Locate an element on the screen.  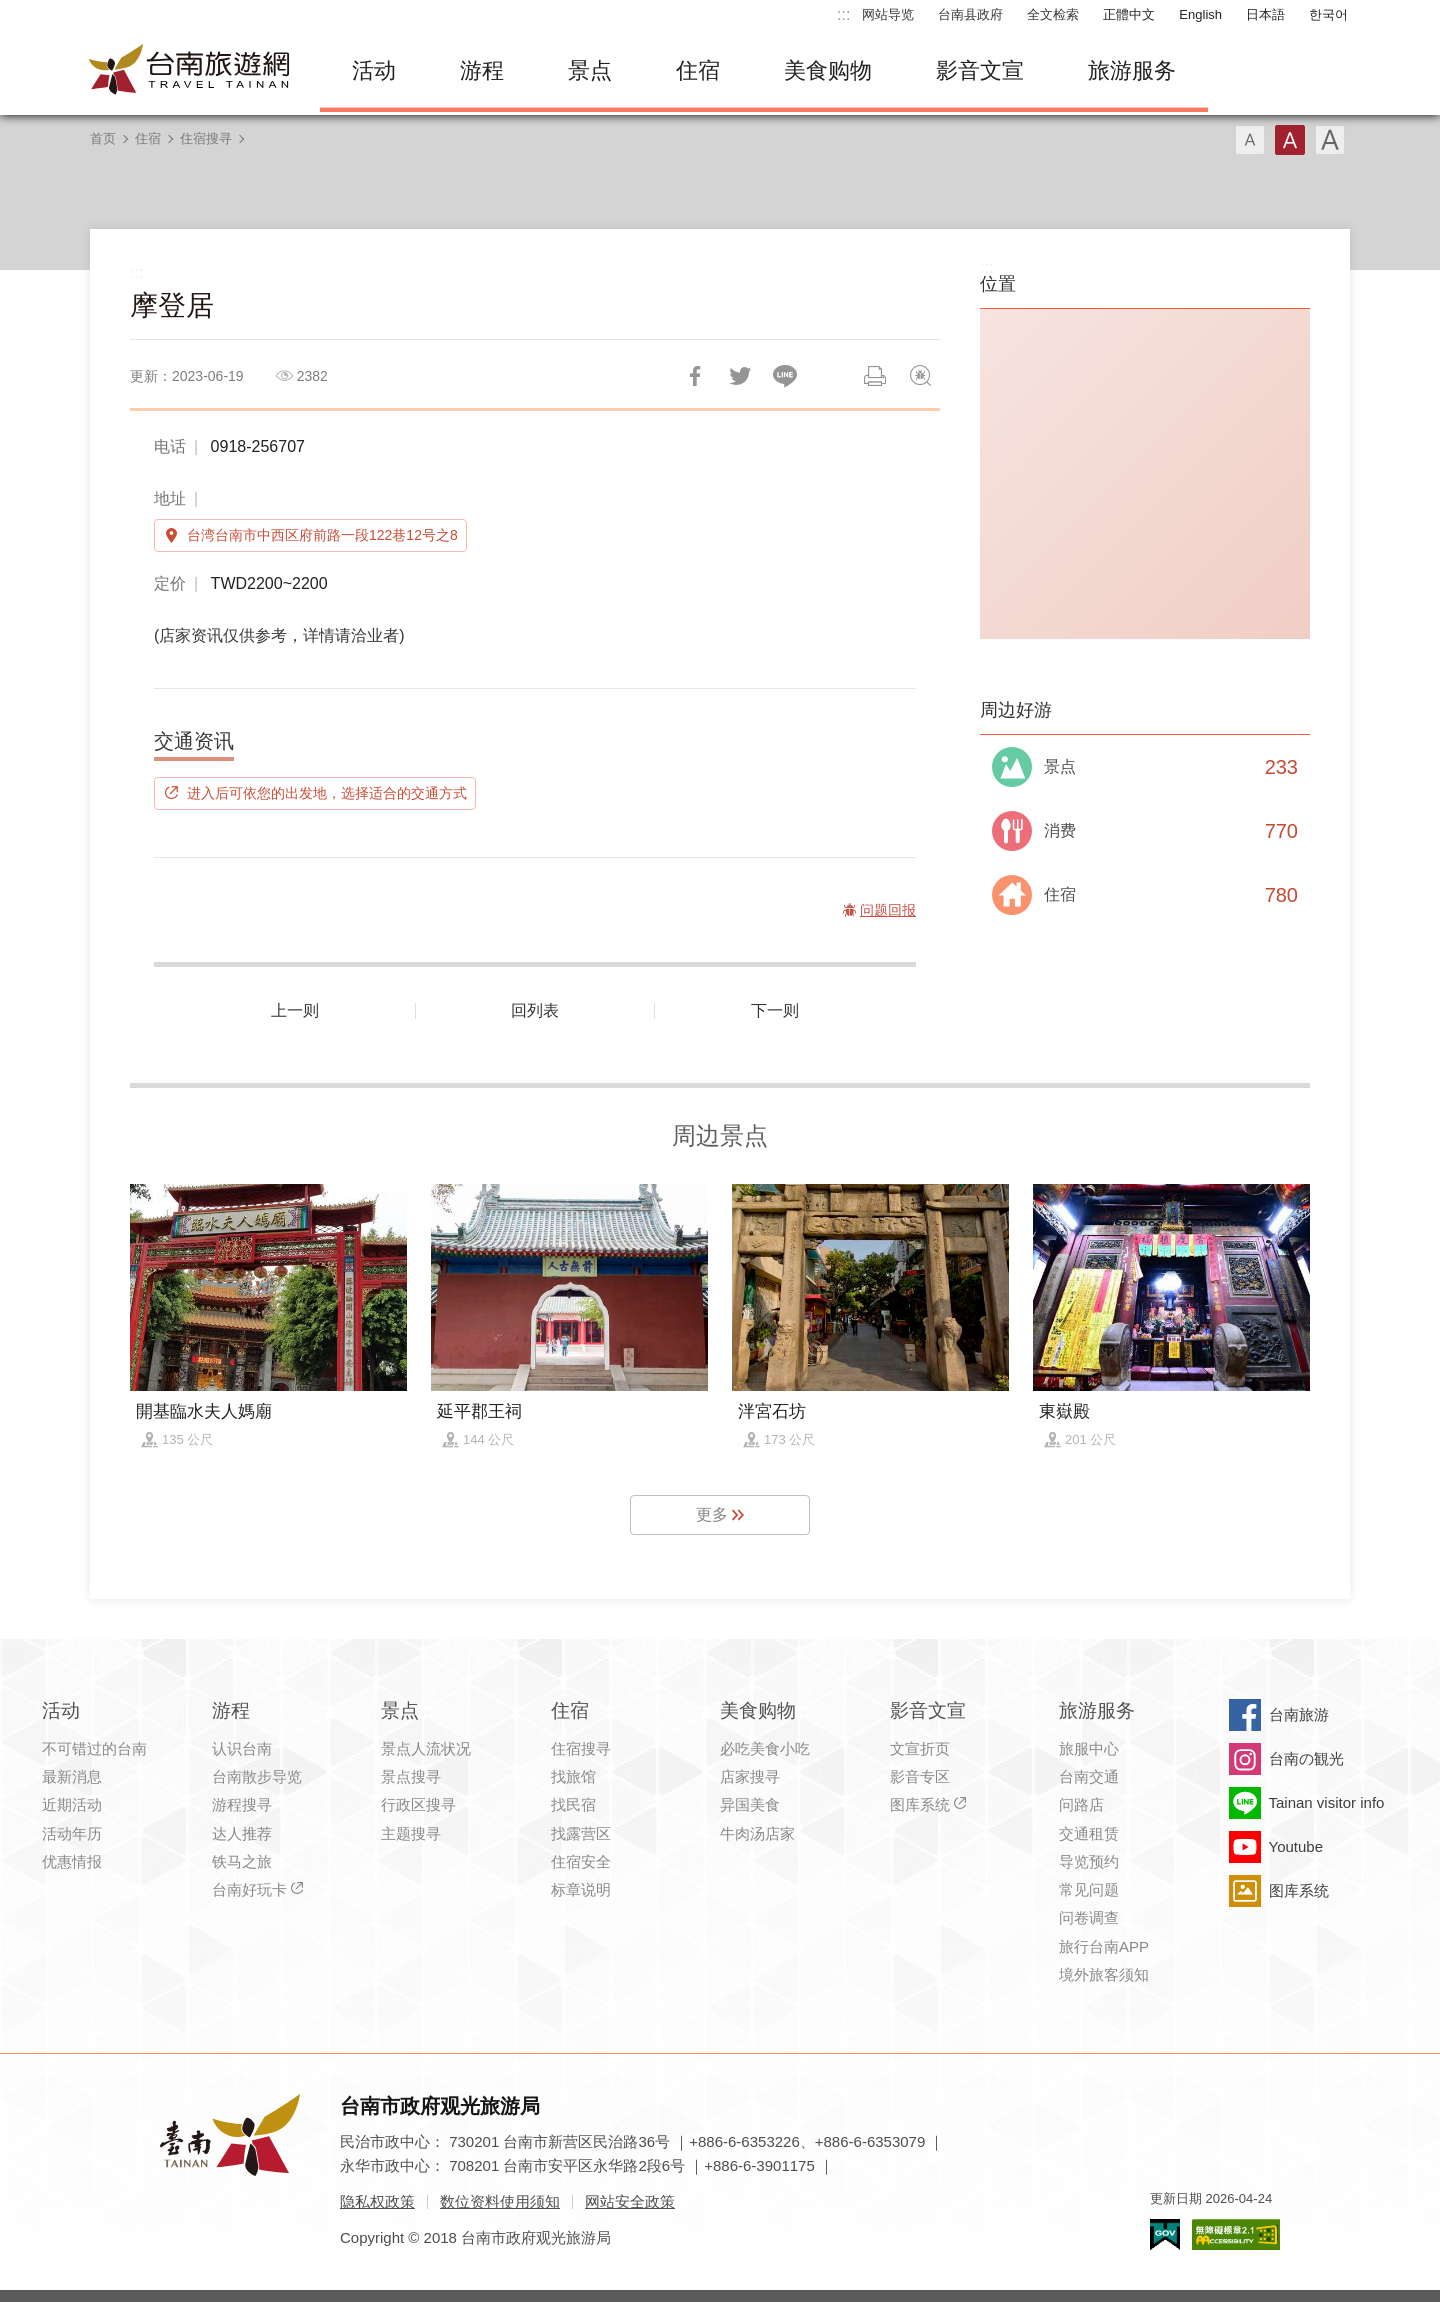
景点 is located at coordinates (590, 70).